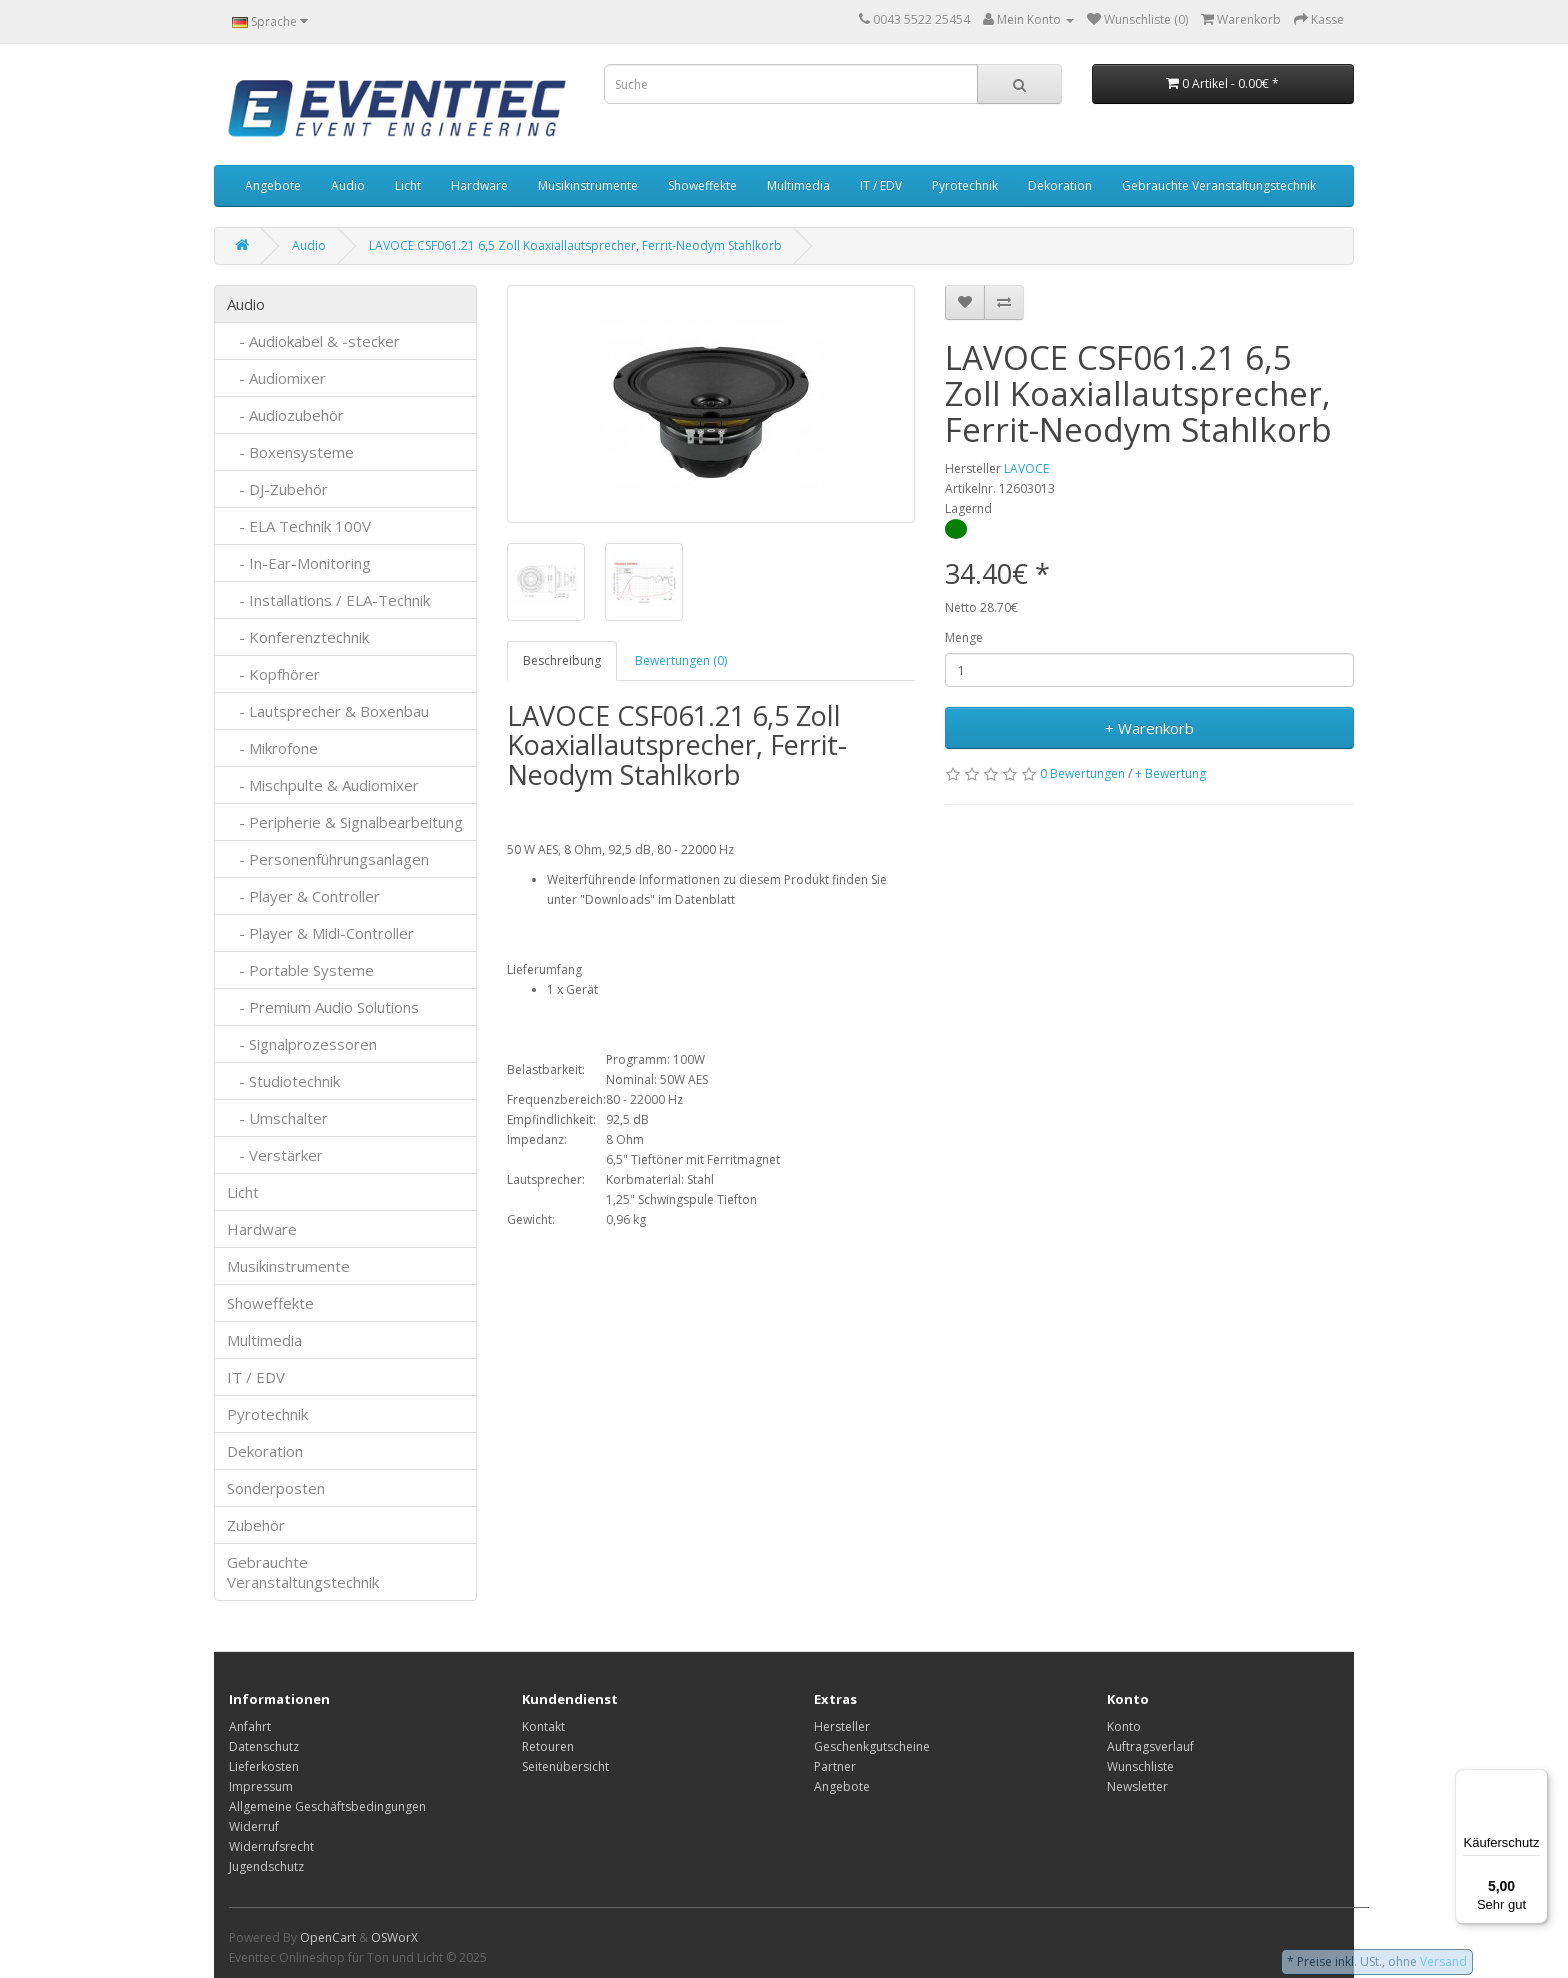 This screenshot has width=1568, height=1978. I want to click on Wunschliste, so click(1140, 1766).